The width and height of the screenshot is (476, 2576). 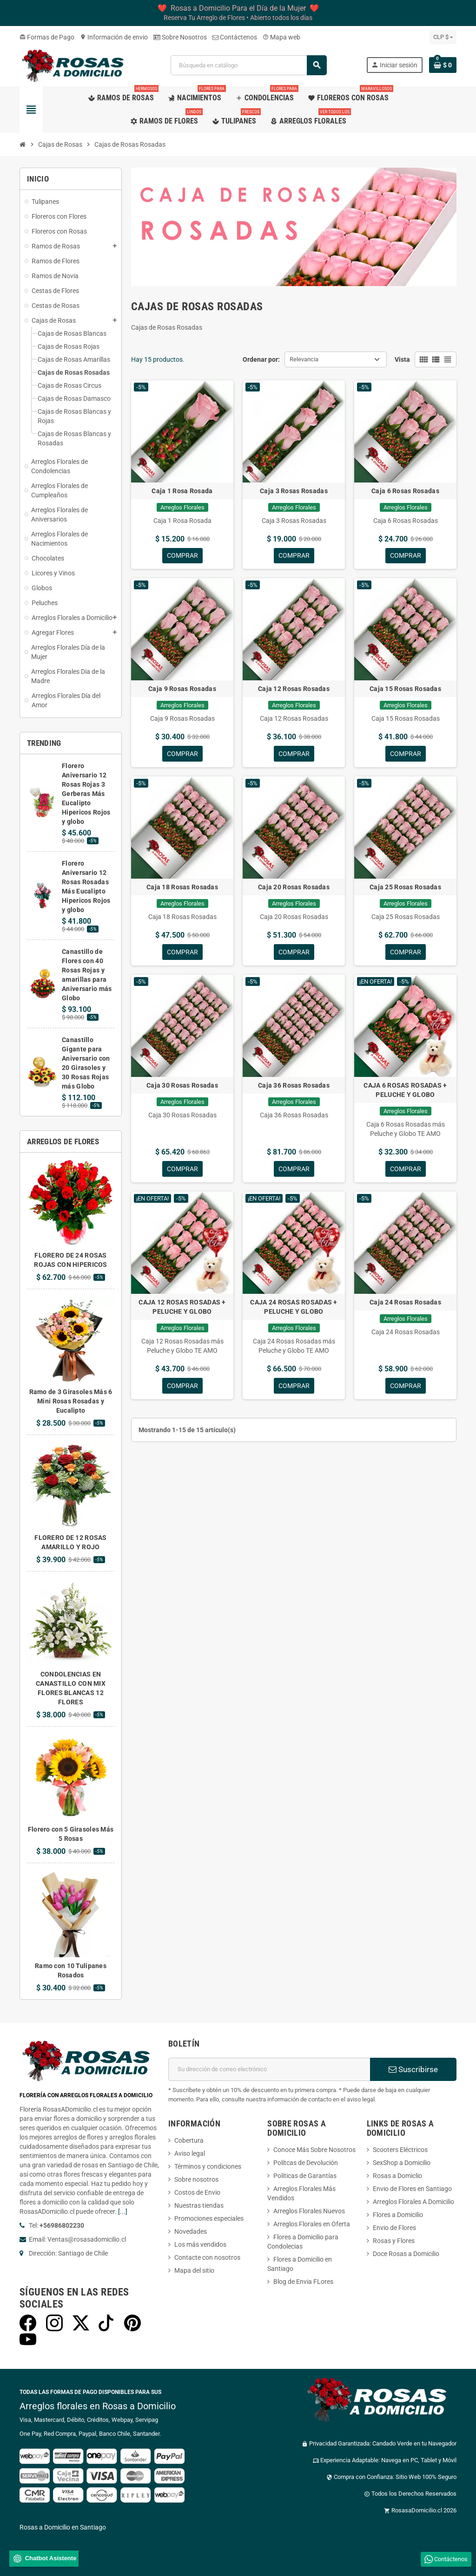 What do you see at coordinates (207, 2166) in the screenshot?
I see `Términos y condiciones` at bounding box center [207, 2166].